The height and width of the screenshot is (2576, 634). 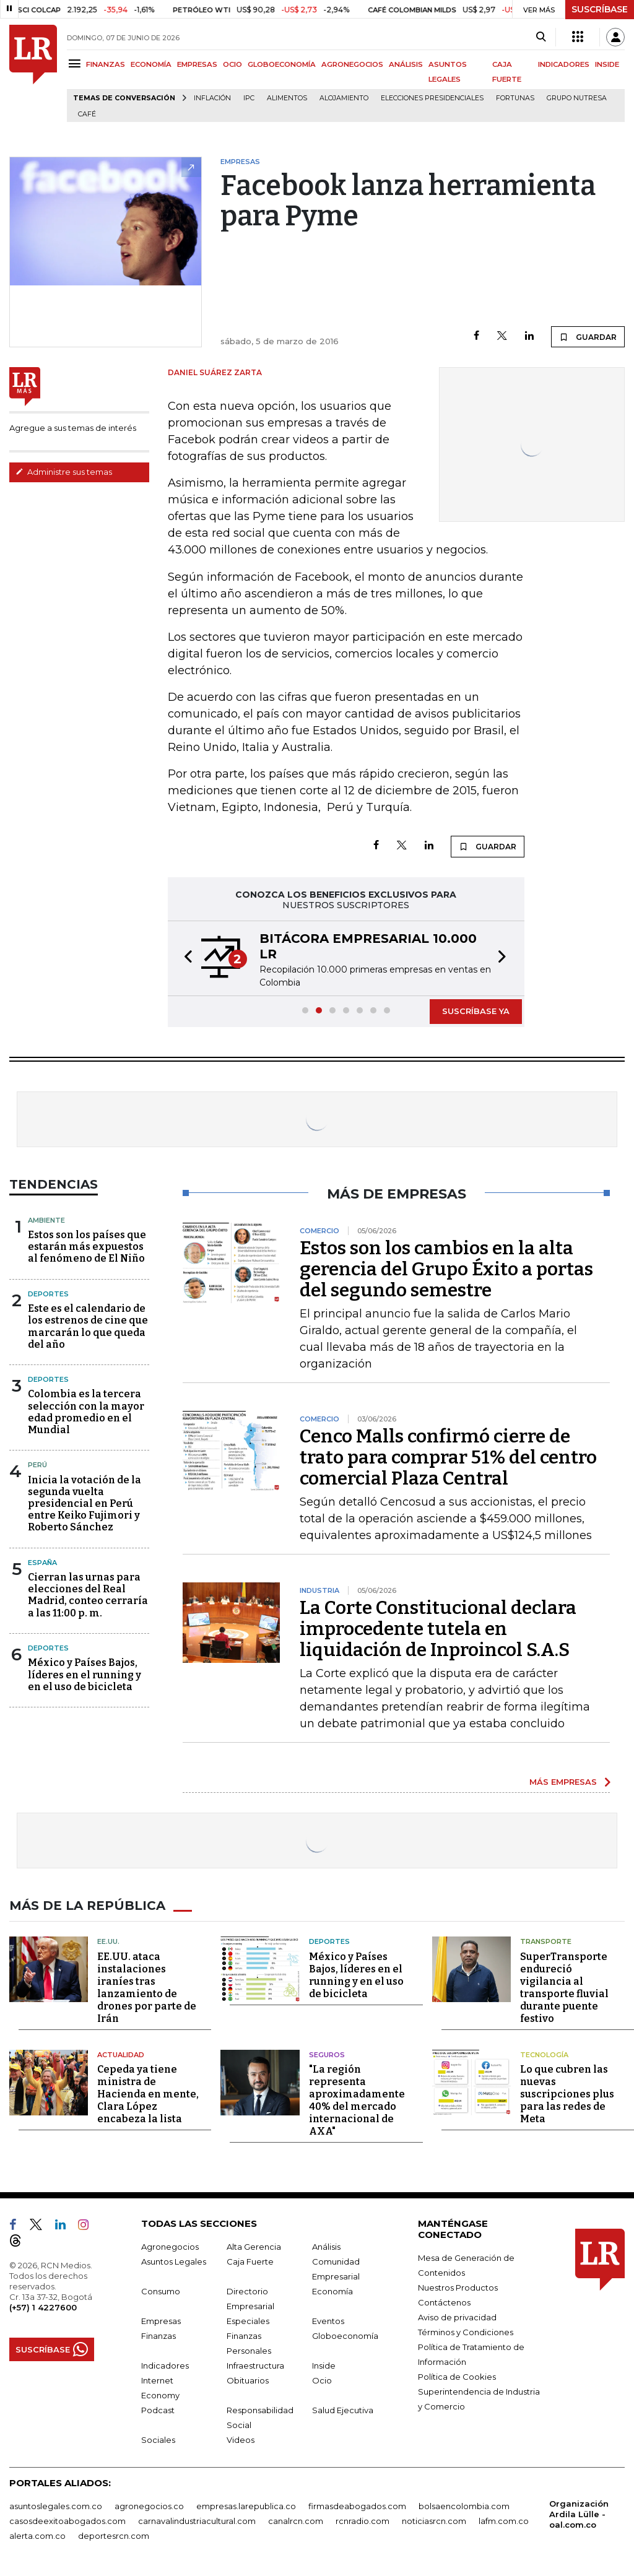 I want to click on ECONOMÍA, so click(x=151, y=64).